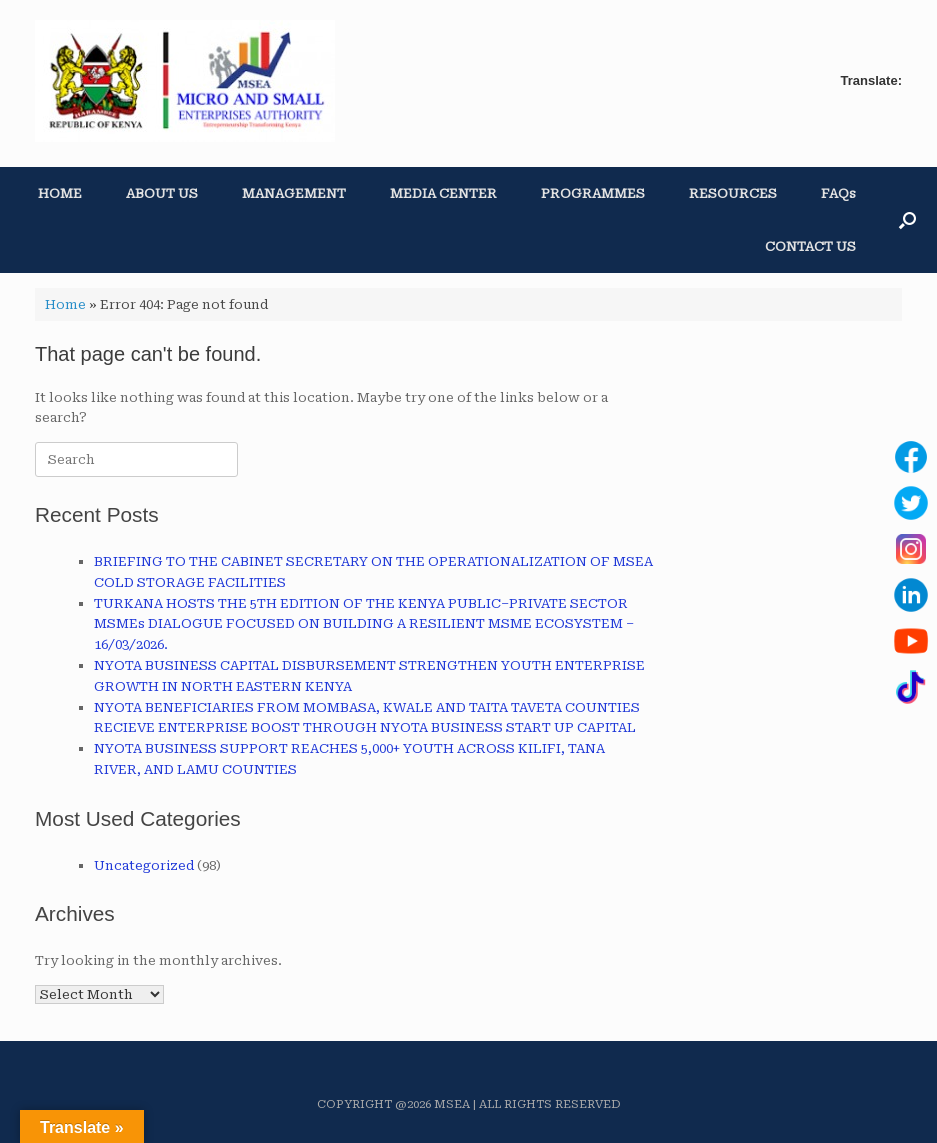 The width and height of the screenshot is (937, 1143). What do you see at coordinates (144, 865) in the screenshot?
I see `Uncategorized` at bounding box center [144, 865].